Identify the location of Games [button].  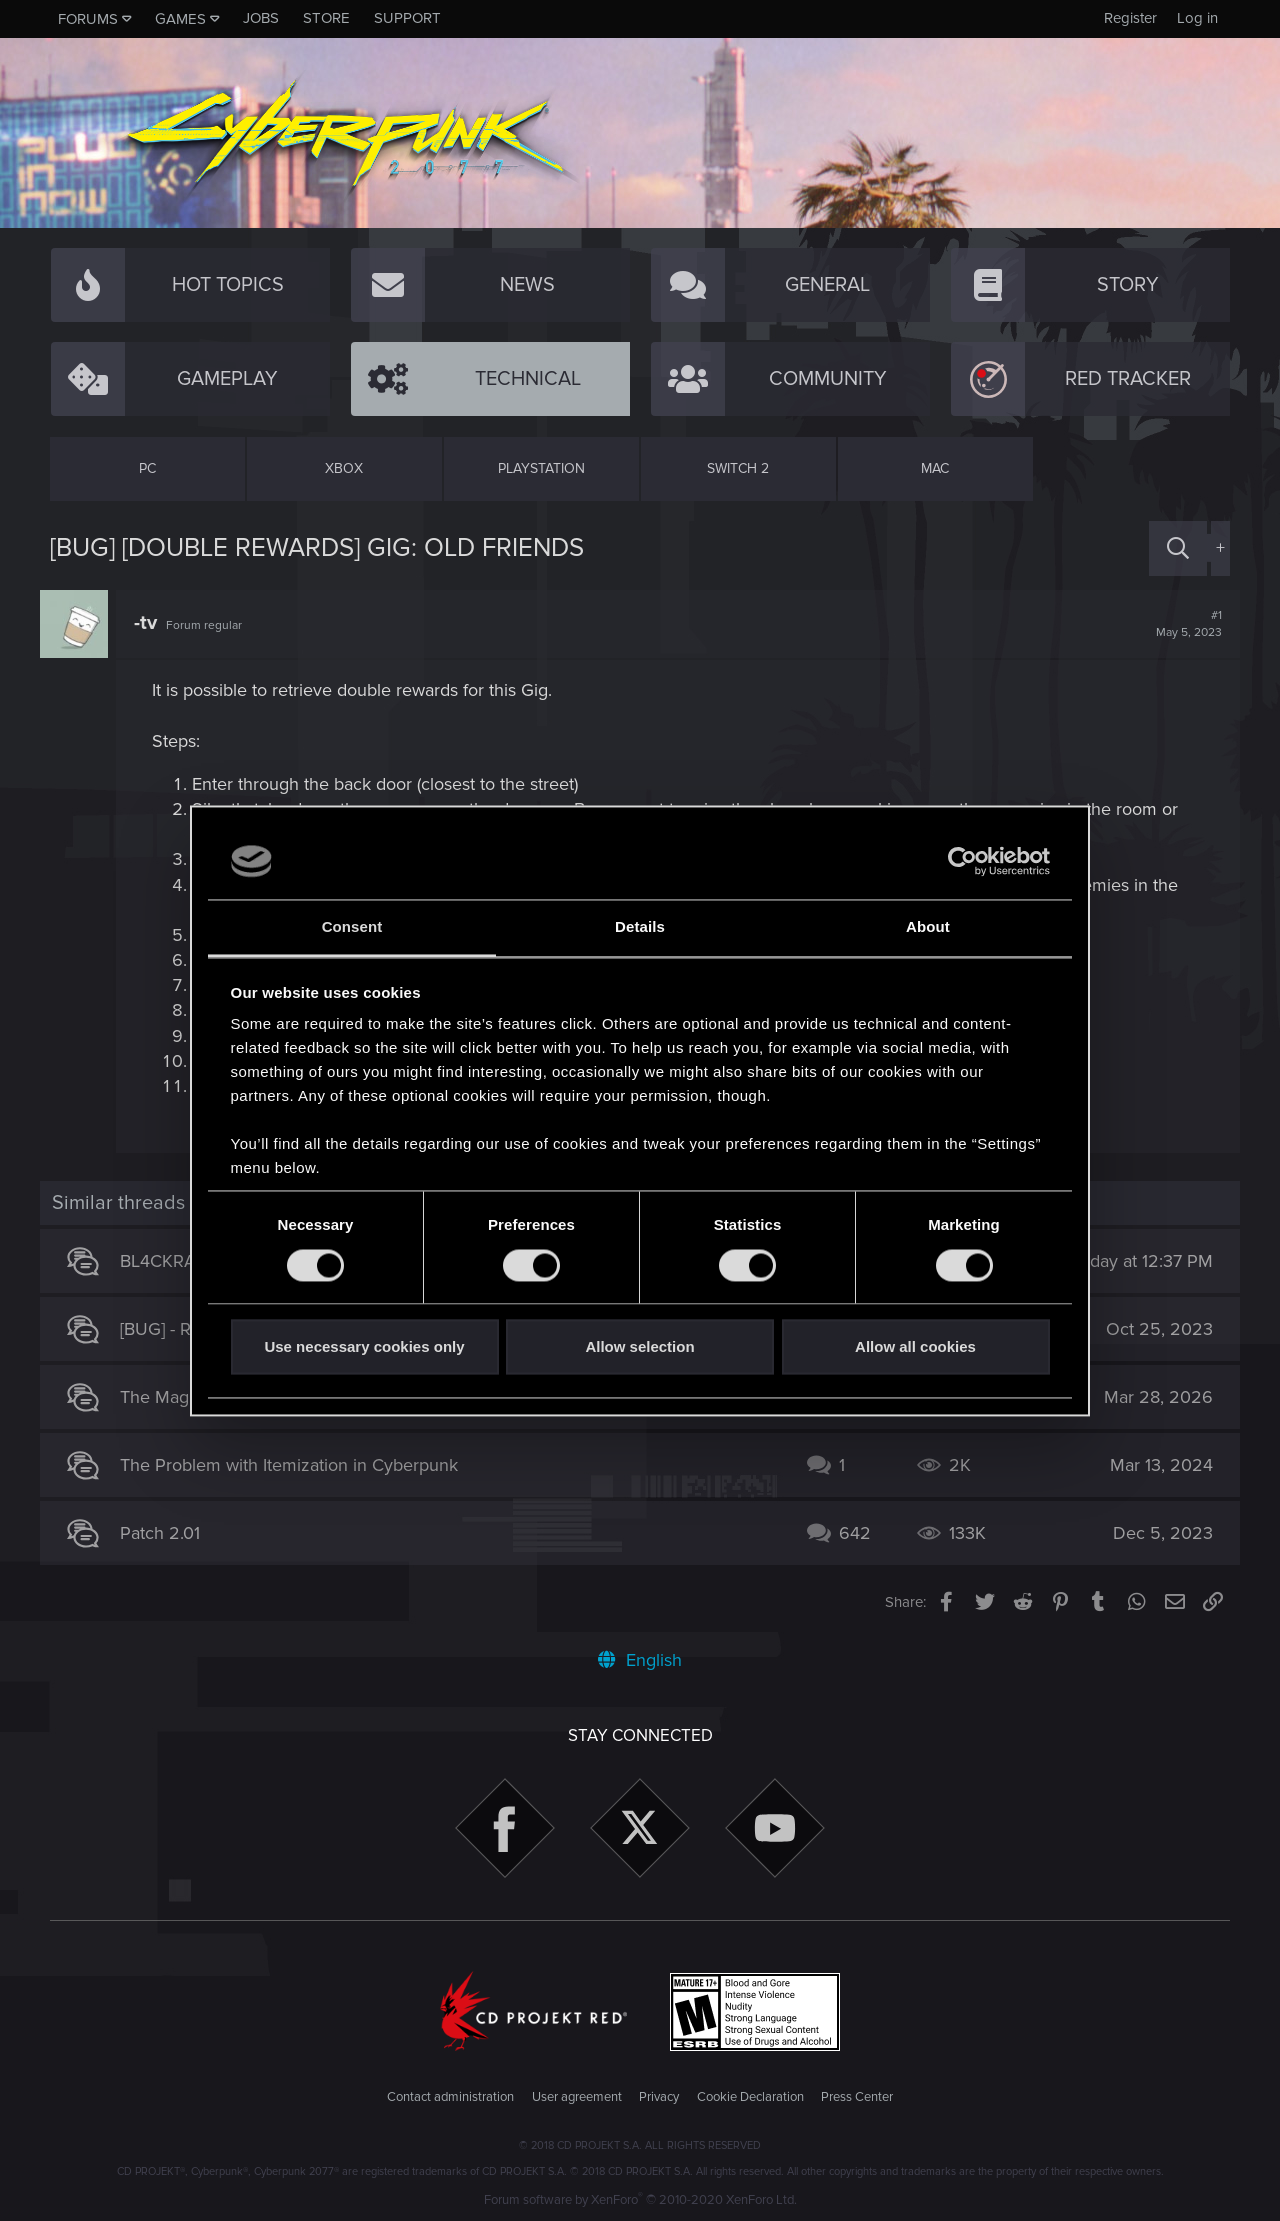
(180, 19).